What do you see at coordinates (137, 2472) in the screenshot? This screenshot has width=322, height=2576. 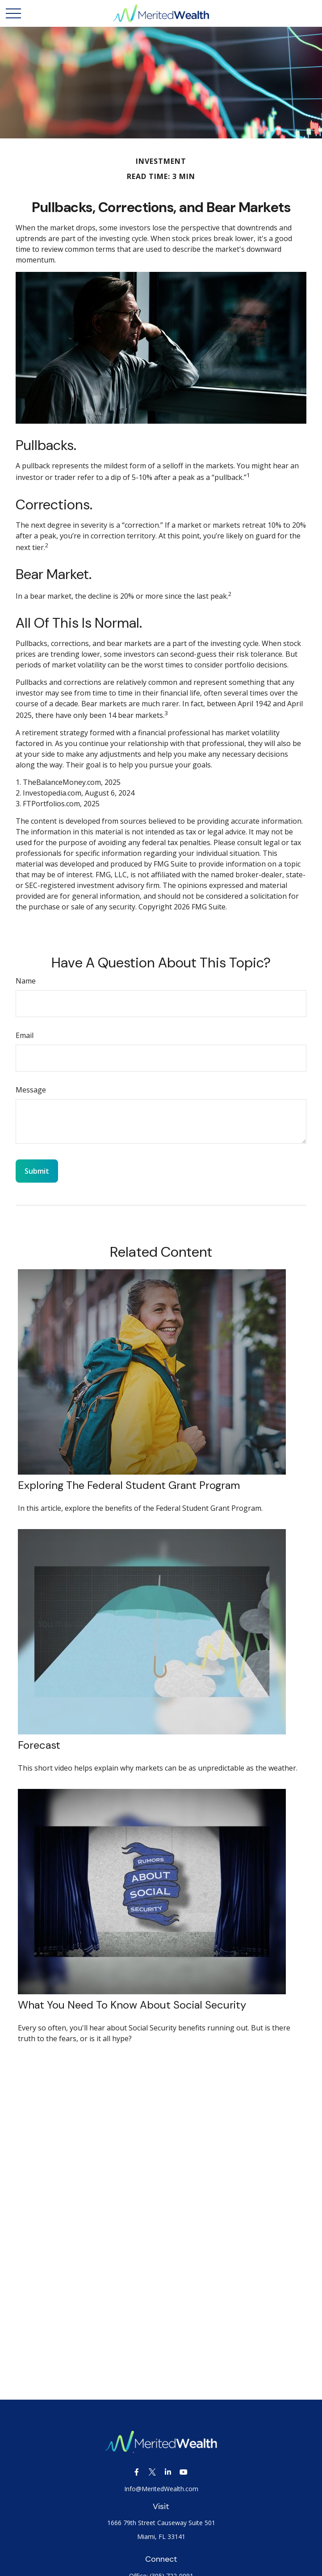 I see `[Facebook]` at bounding box center [137, 2472].